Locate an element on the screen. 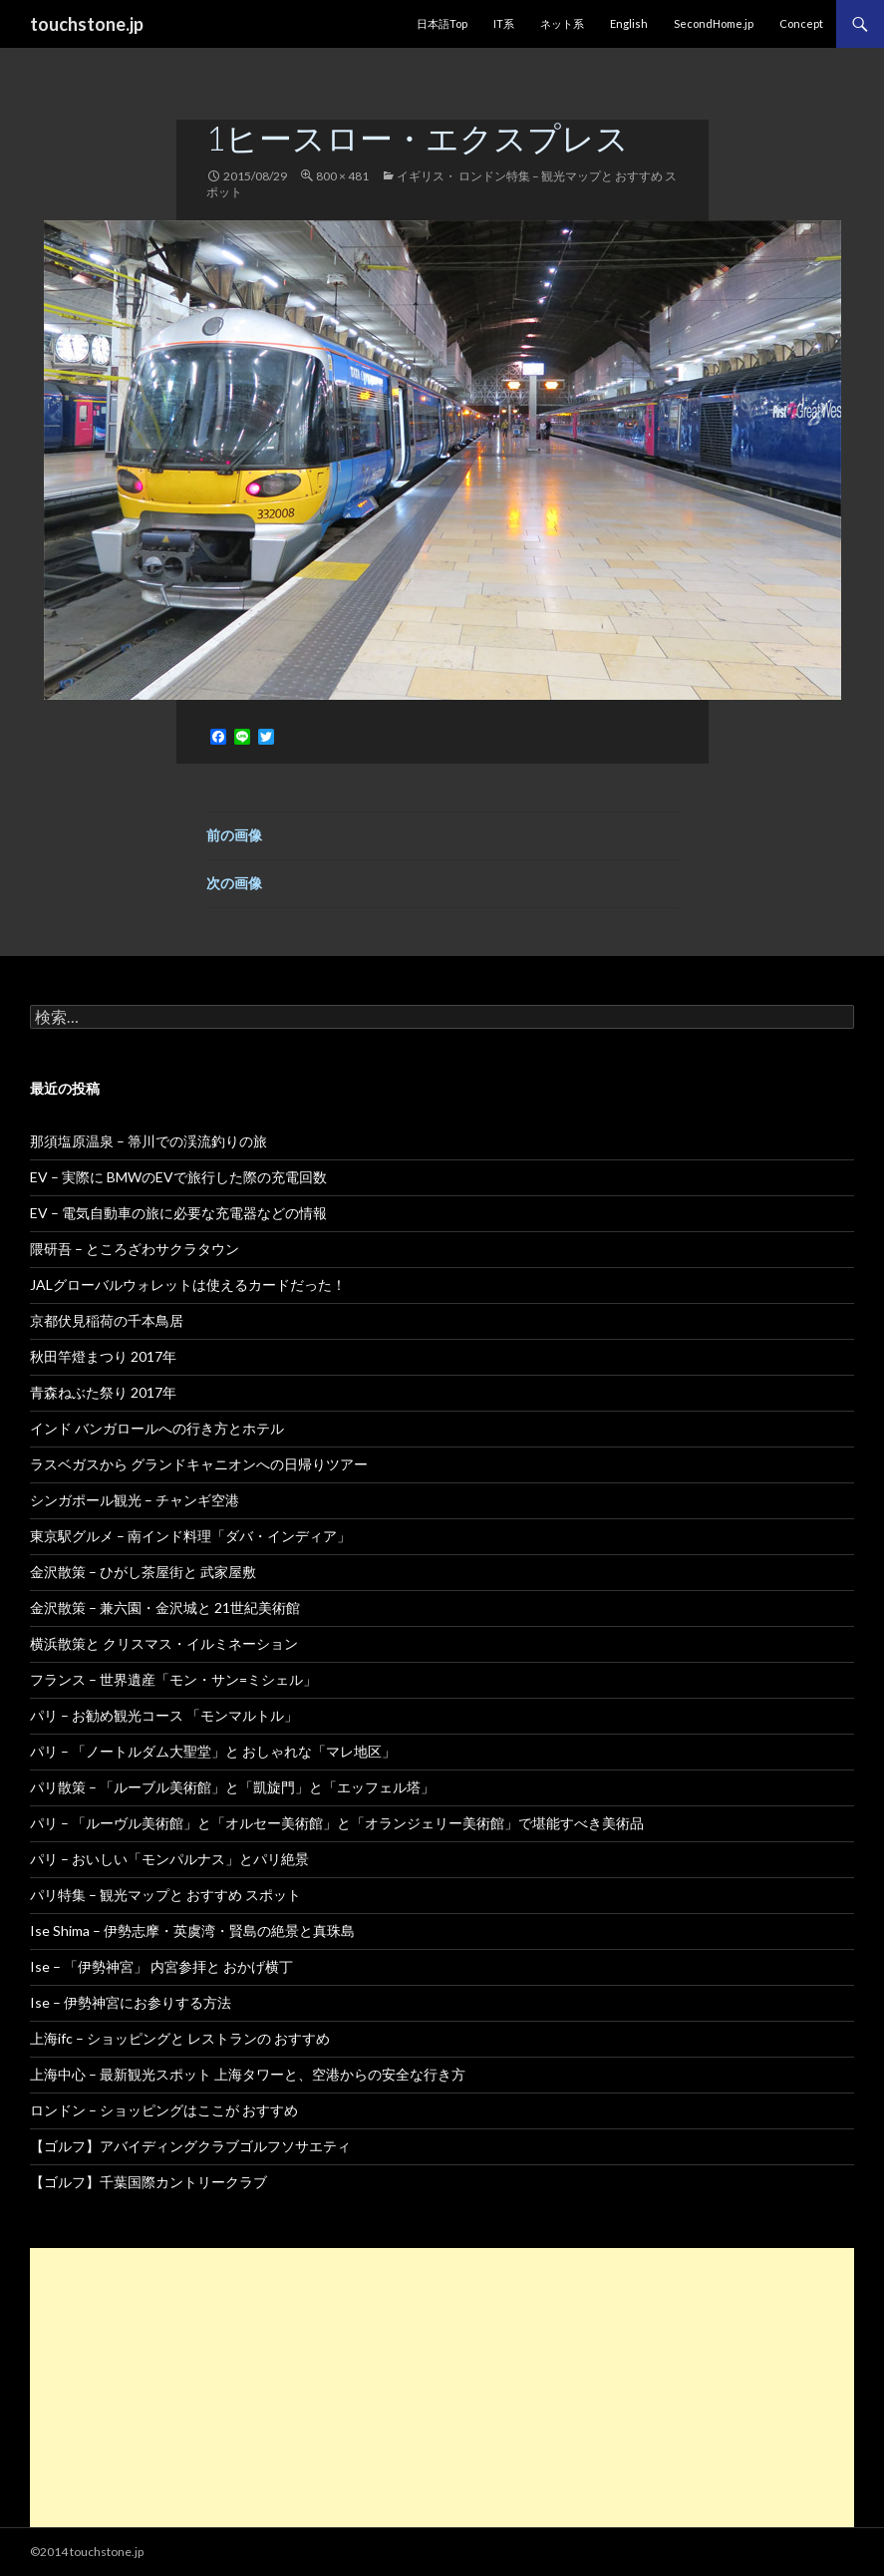 The width and height of the screenshot is (884, 2576). シンガポール観光 – チャンギ空港 is located at coordinates (134, 1499).